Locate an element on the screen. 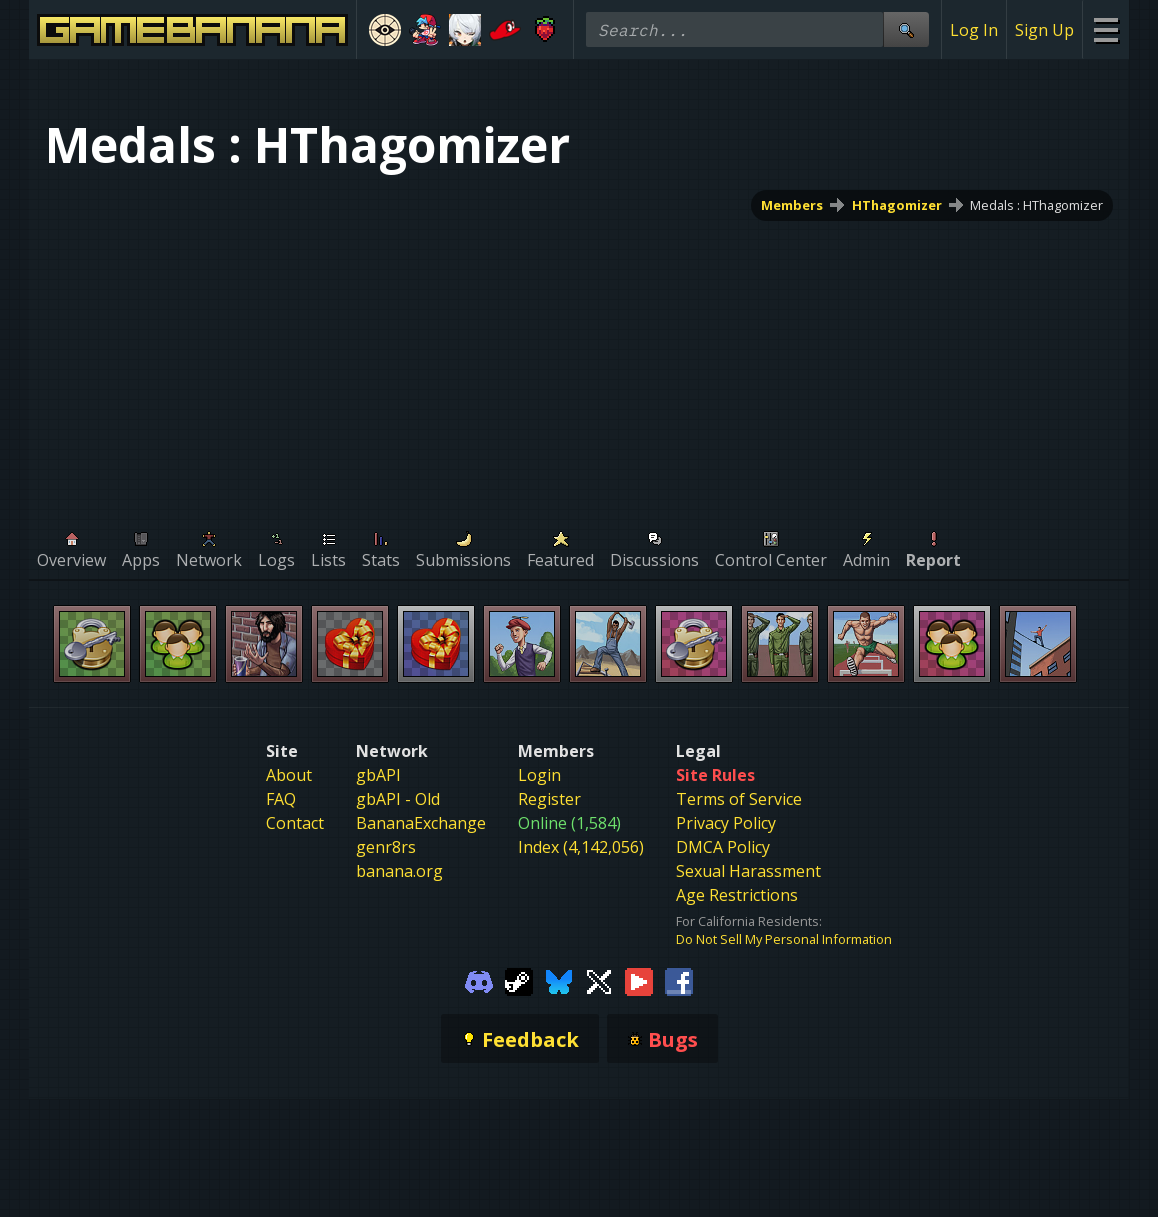  Log In is located at coordinates (974, 30).